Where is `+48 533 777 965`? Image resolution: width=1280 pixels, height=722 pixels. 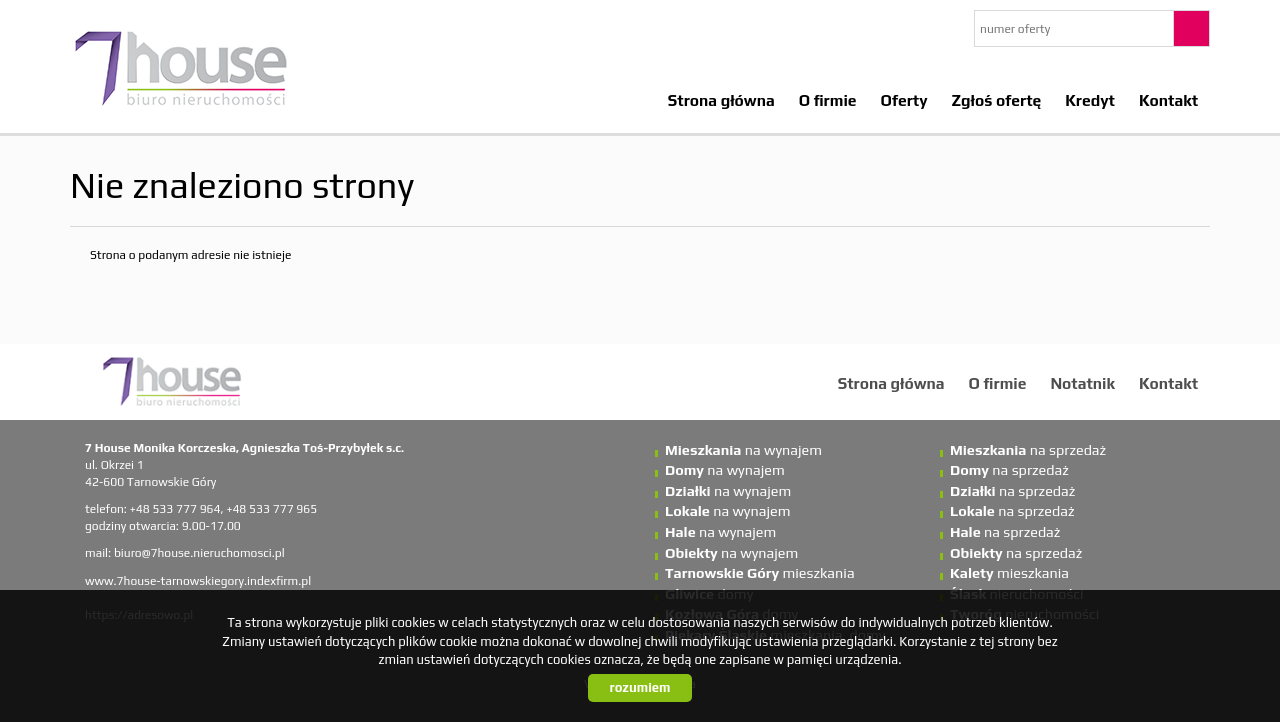
+48 533 777 965 is located at coordinates (271, 509).